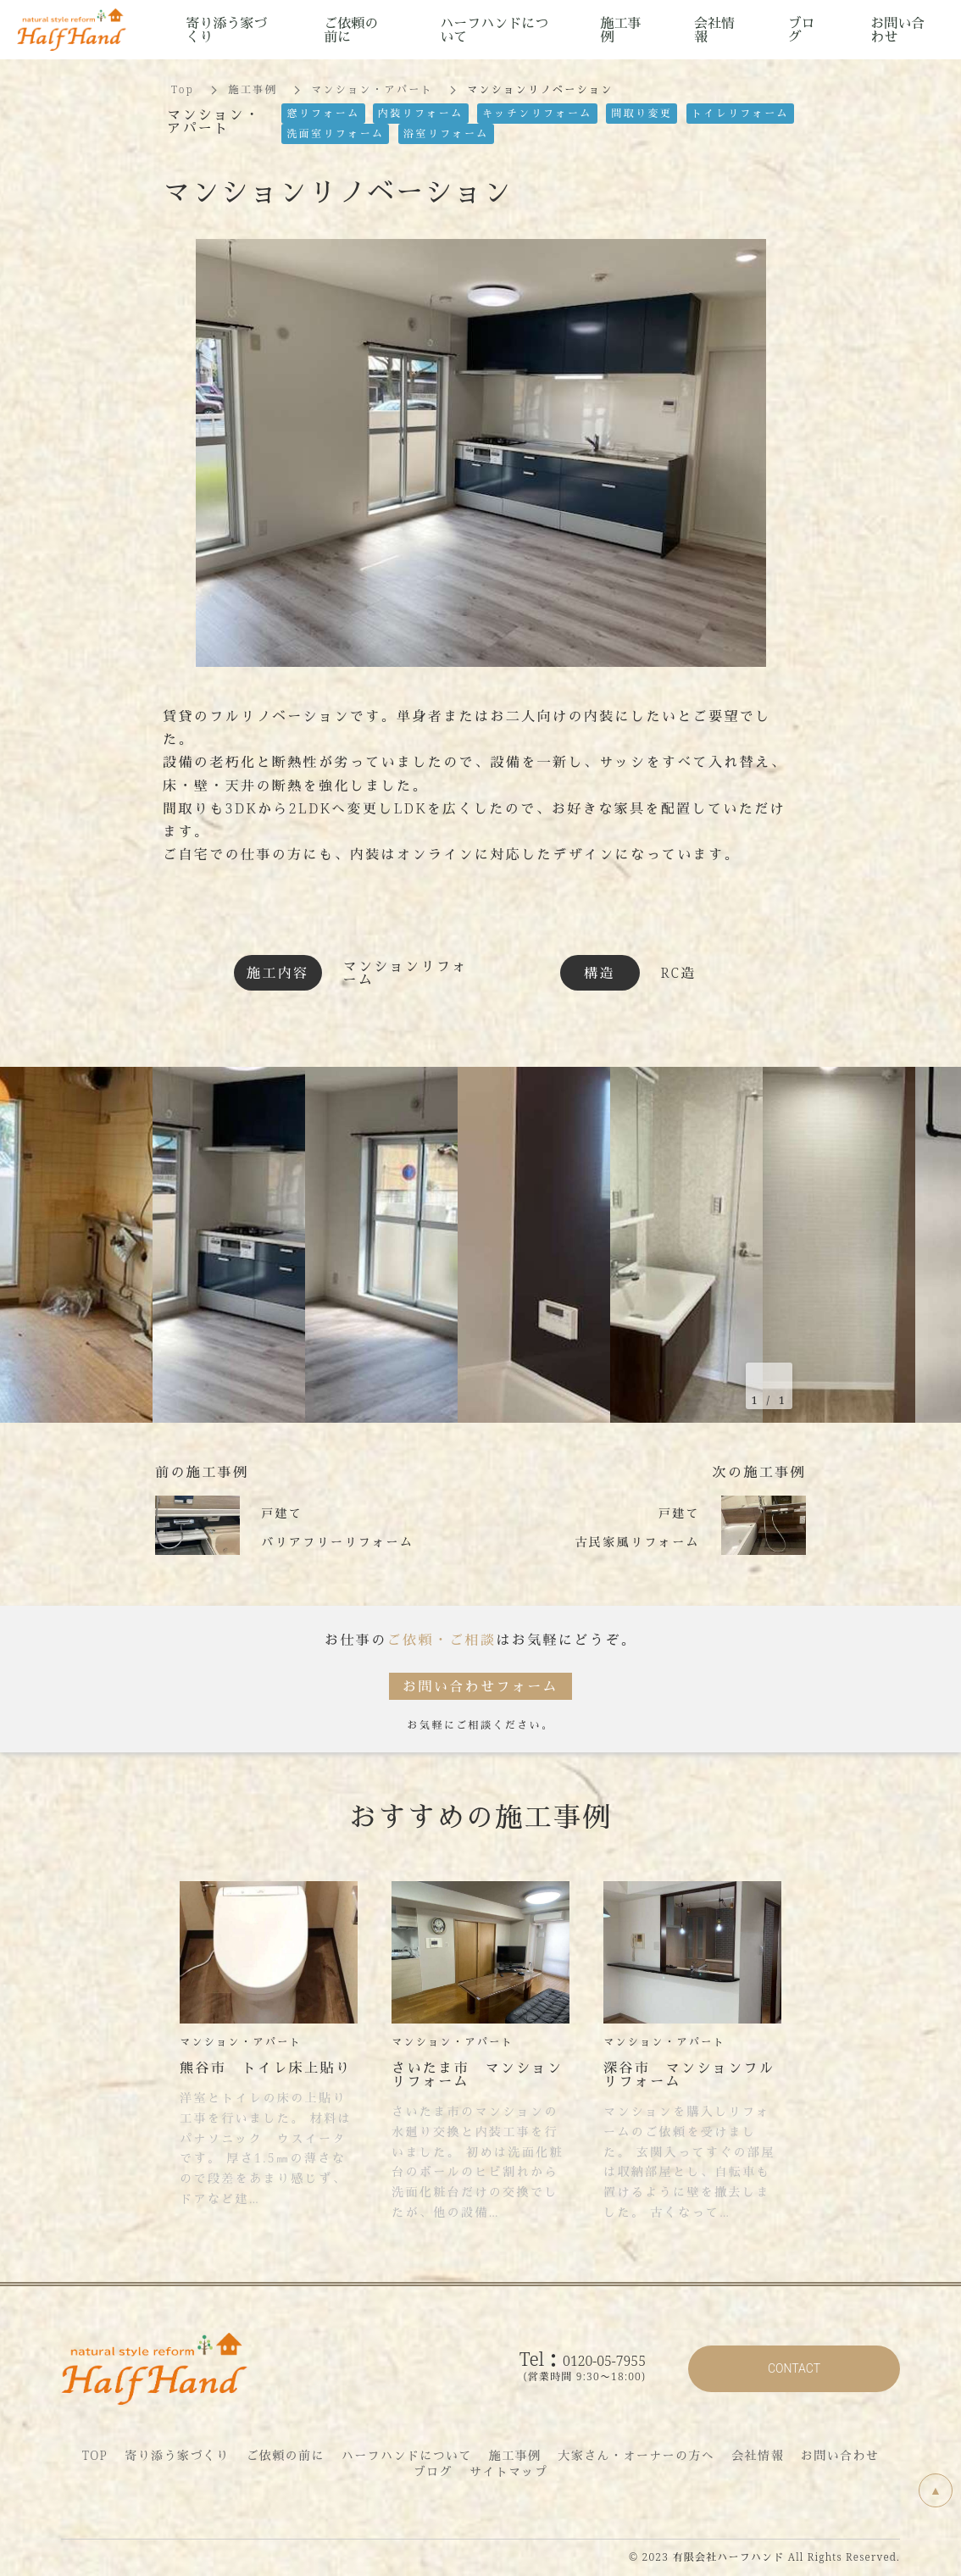  Describe the element at coordinates (508, 2471) in the screenshot. I see `サイトマップ` at that location.